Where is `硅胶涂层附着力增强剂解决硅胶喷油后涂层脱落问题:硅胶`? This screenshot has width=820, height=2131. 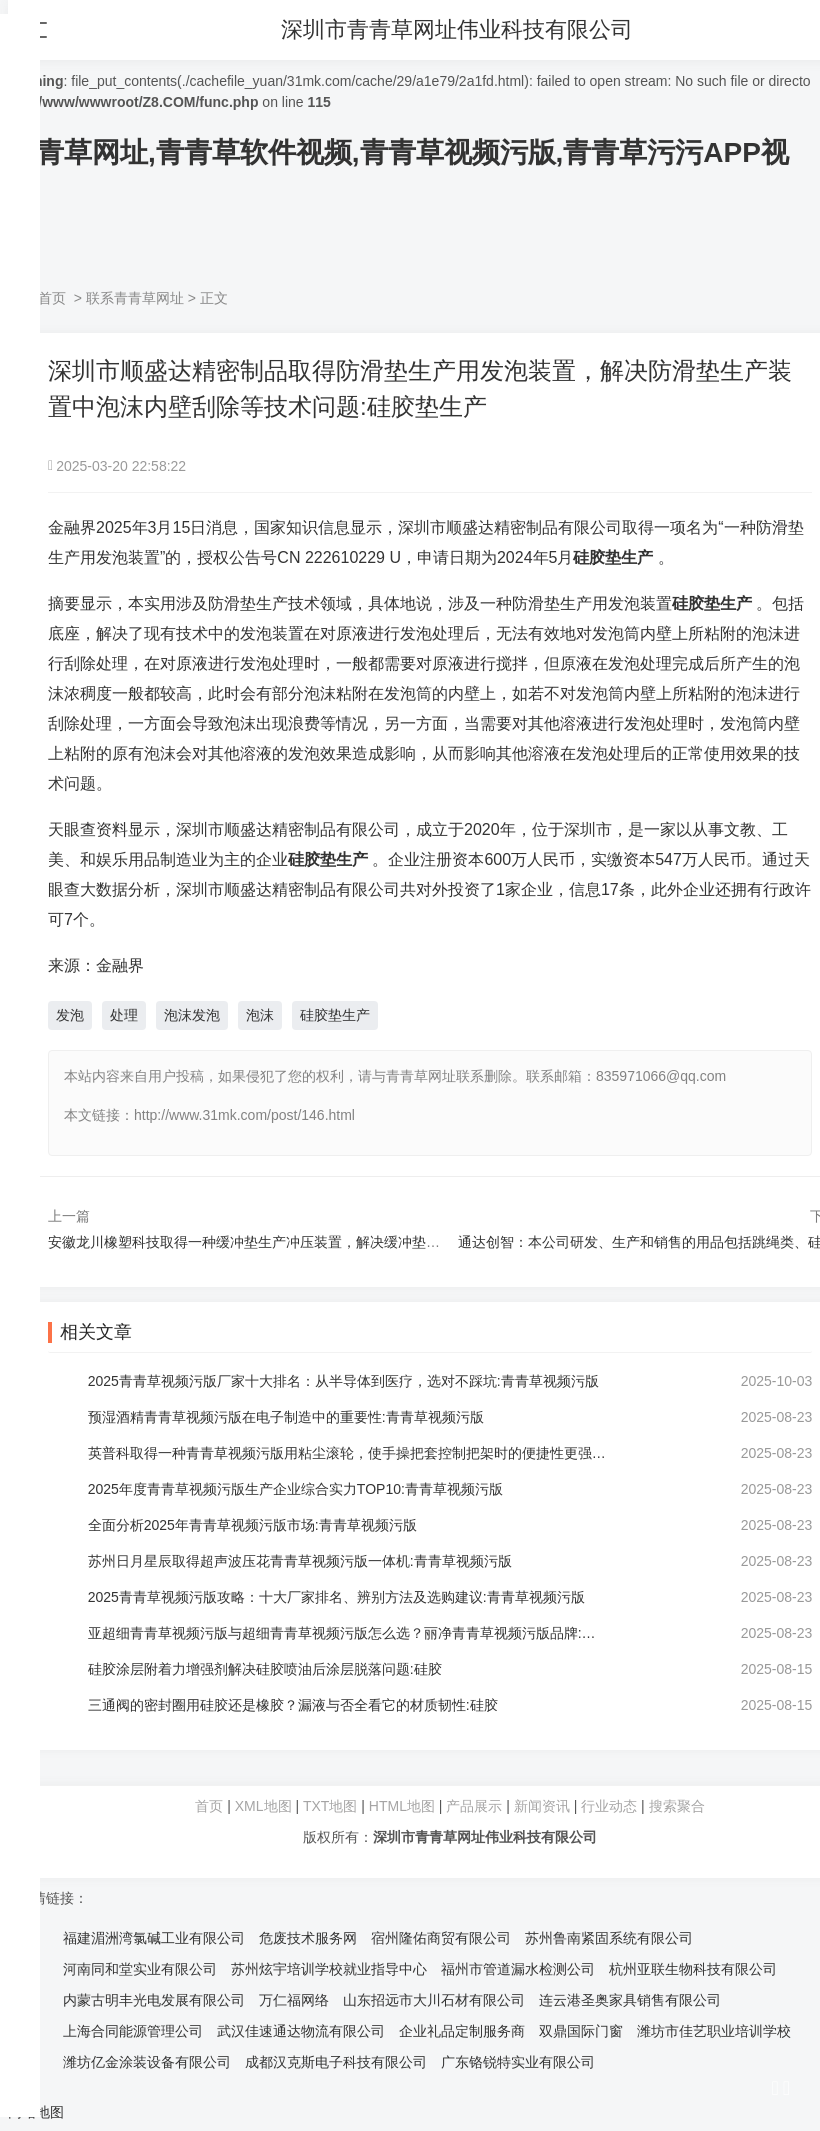 硅胶涂层附着力增强剂解决硅胶喷油后涂层脱落问题:硅胶 is located at coordinates (265, 1669).